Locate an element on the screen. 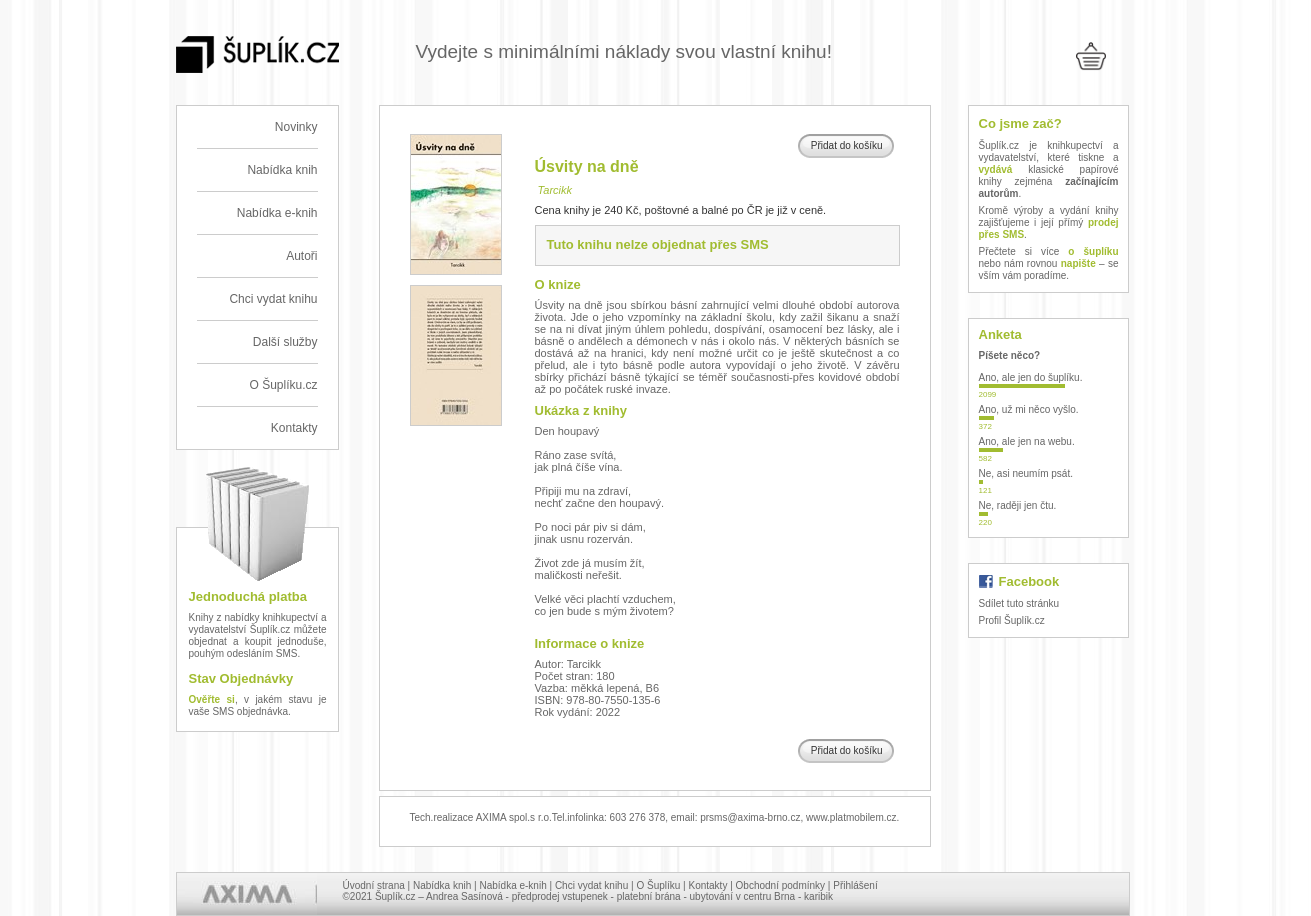 The height and width of the screenshot is (916, 1311). ubytování v centru Brna is located at coordinates (743, 896).